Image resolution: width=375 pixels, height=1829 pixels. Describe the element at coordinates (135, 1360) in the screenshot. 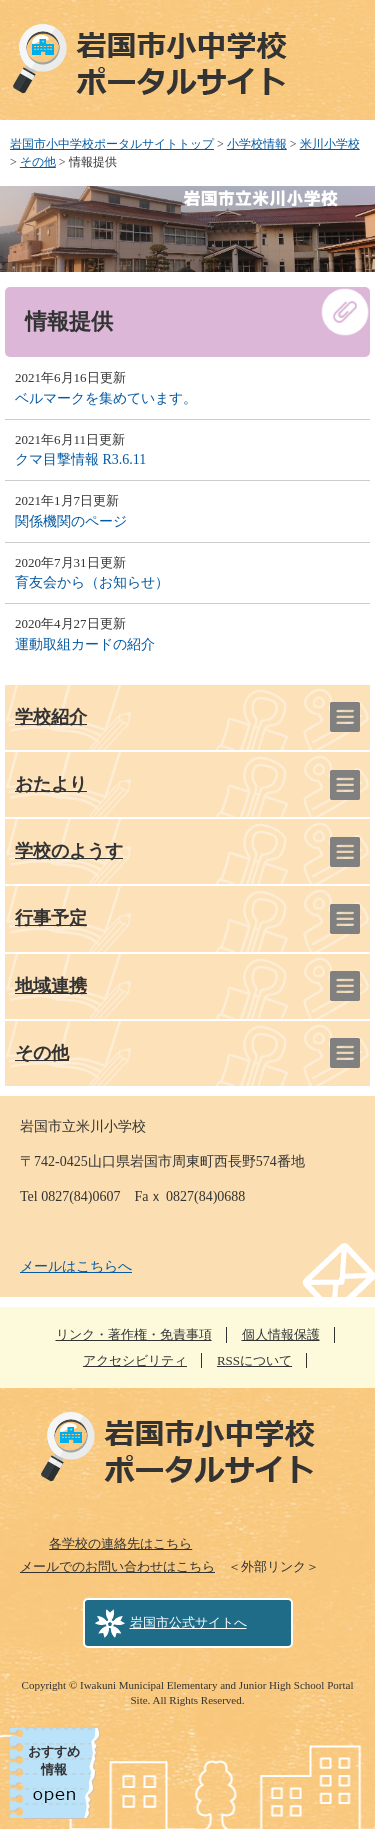

I see `アクセシビリティ` at that location.